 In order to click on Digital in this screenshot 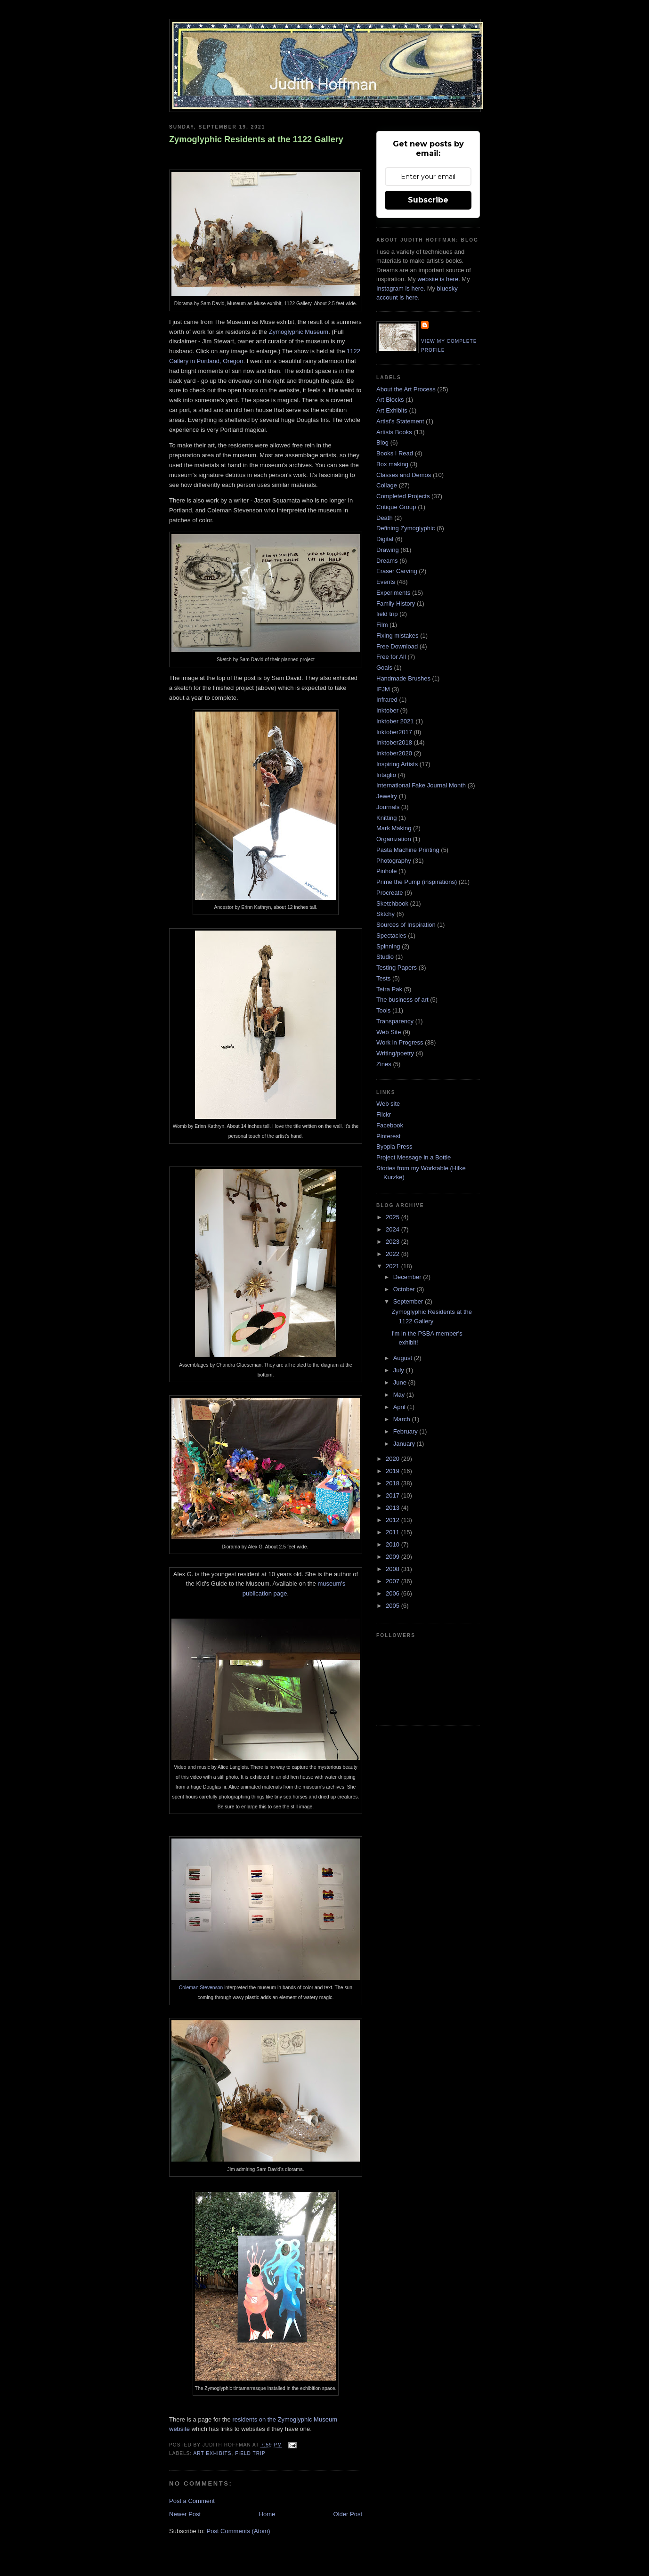, I will do `click(384, 539)`.